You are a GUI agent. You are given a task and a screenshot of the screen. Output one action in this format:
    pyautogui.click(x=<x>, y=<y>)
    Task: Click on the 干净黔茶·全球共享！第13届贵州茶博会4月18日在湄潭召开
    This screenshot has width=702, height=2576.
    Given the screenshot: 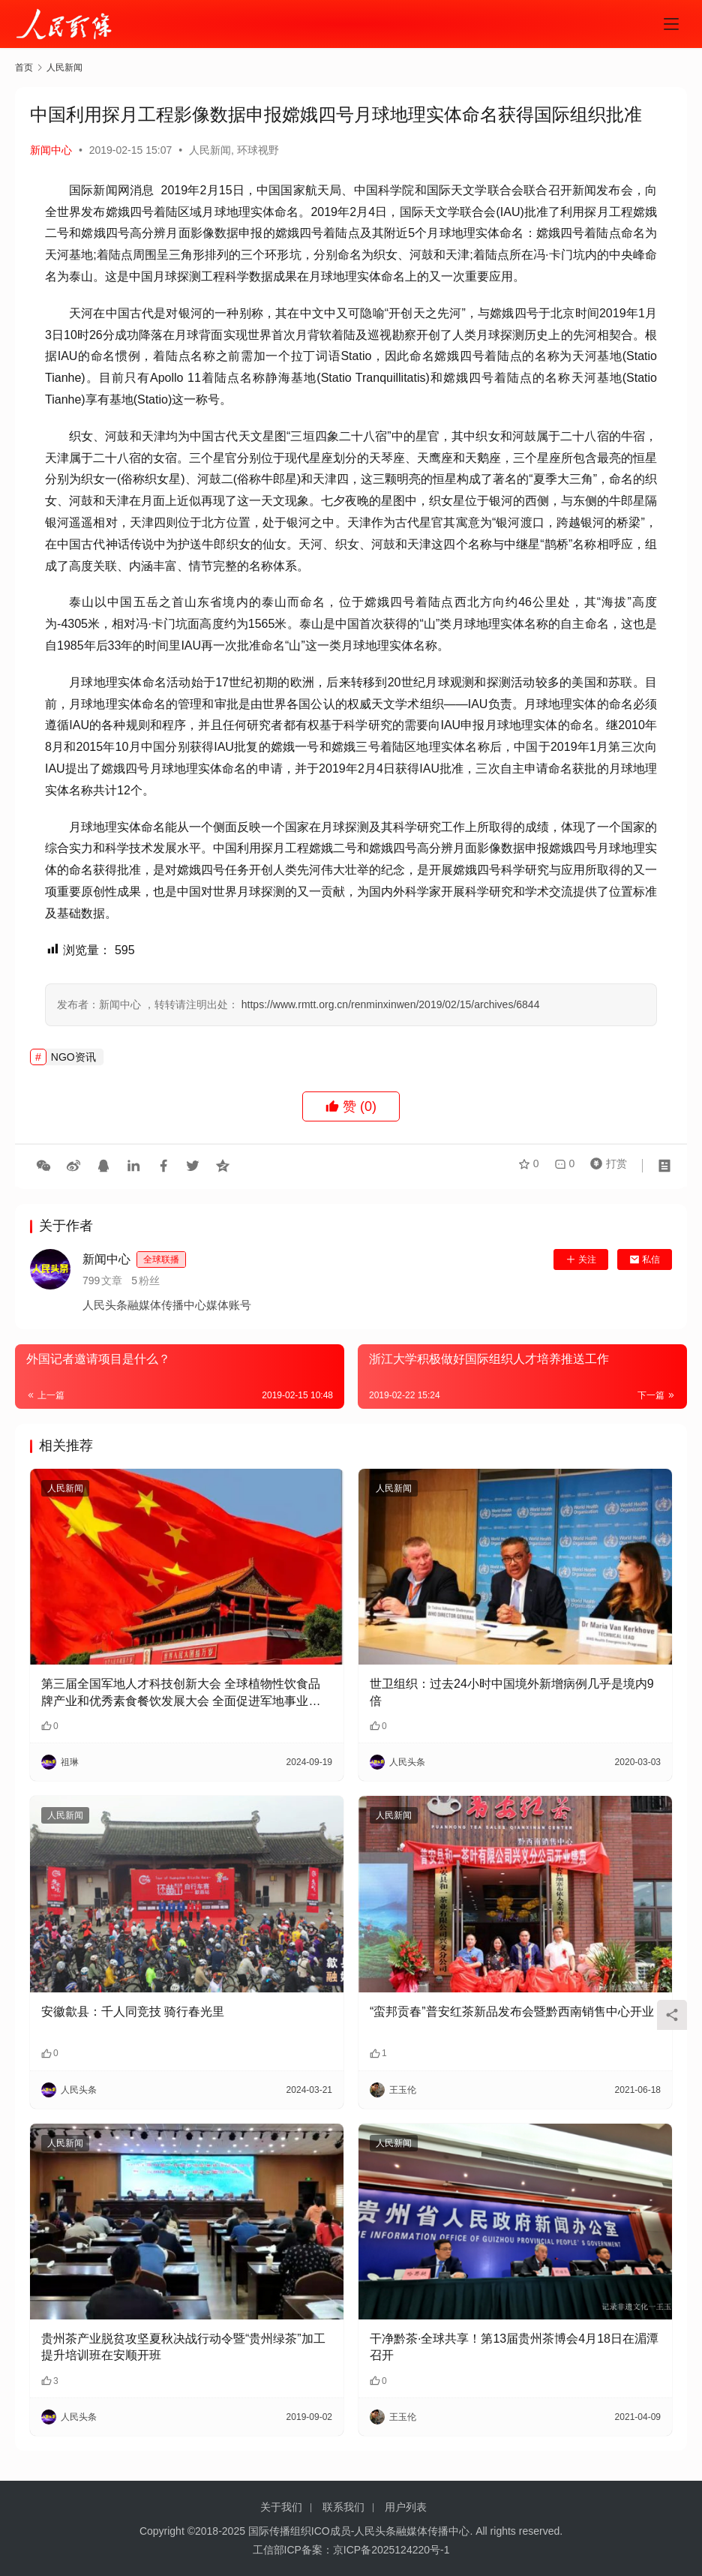 What is the action you would take?
    pyautogui.click(x=514, y=2346)
    